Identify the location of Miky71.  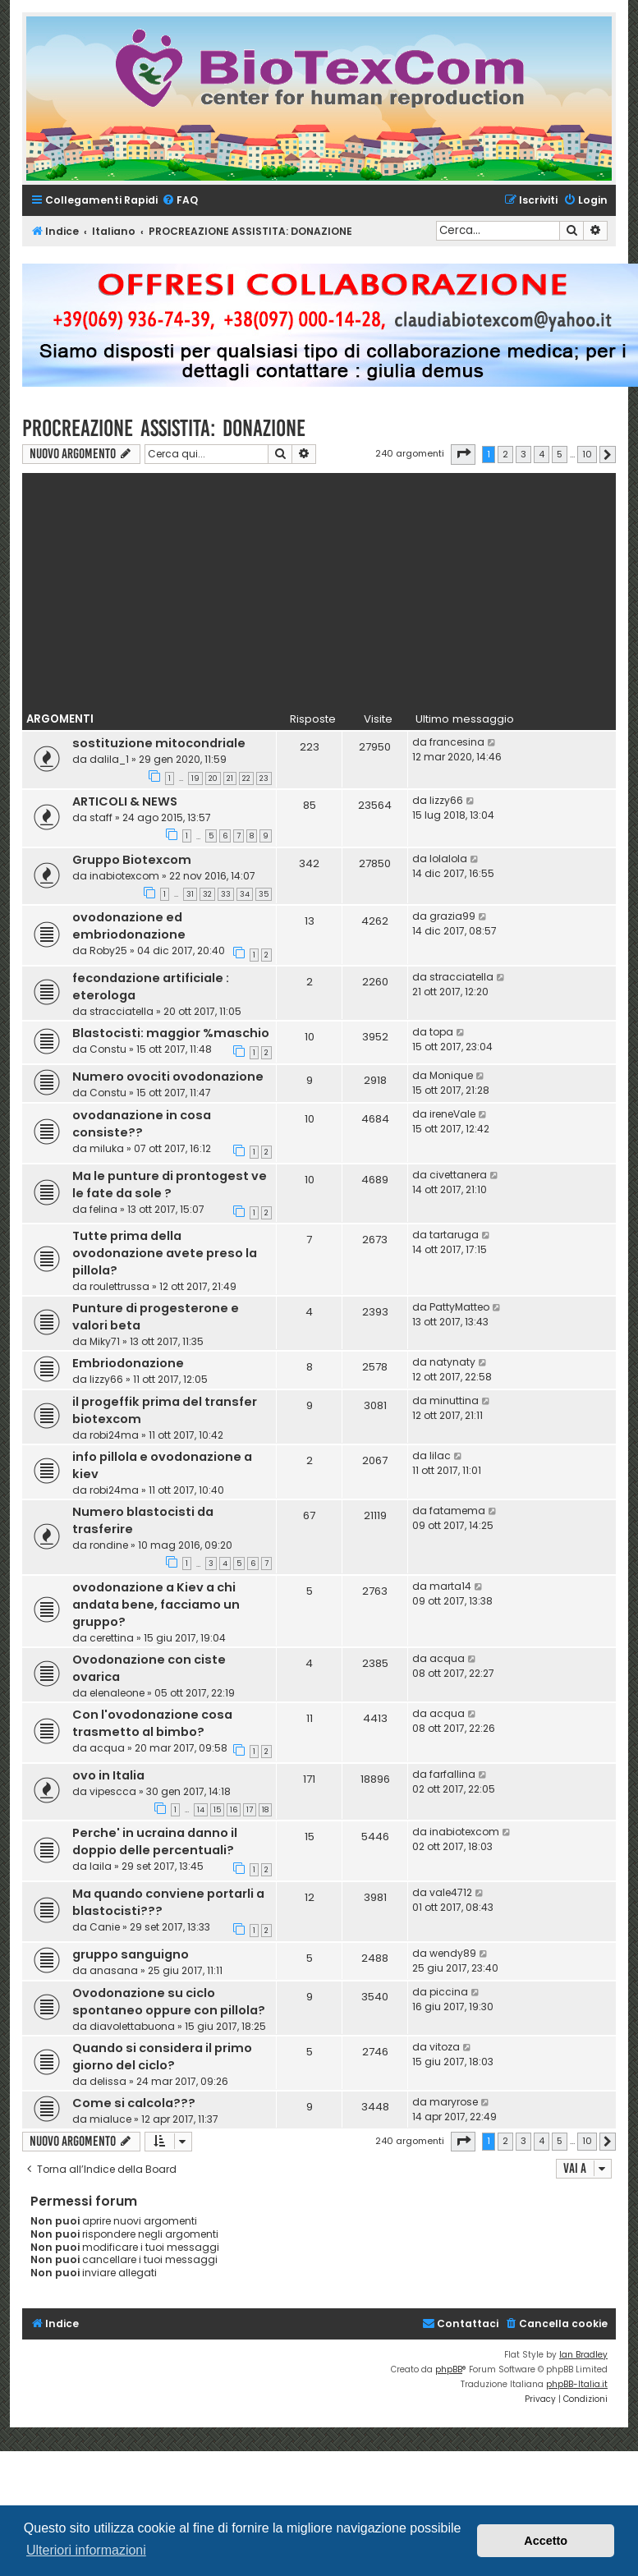
(105, 1341).